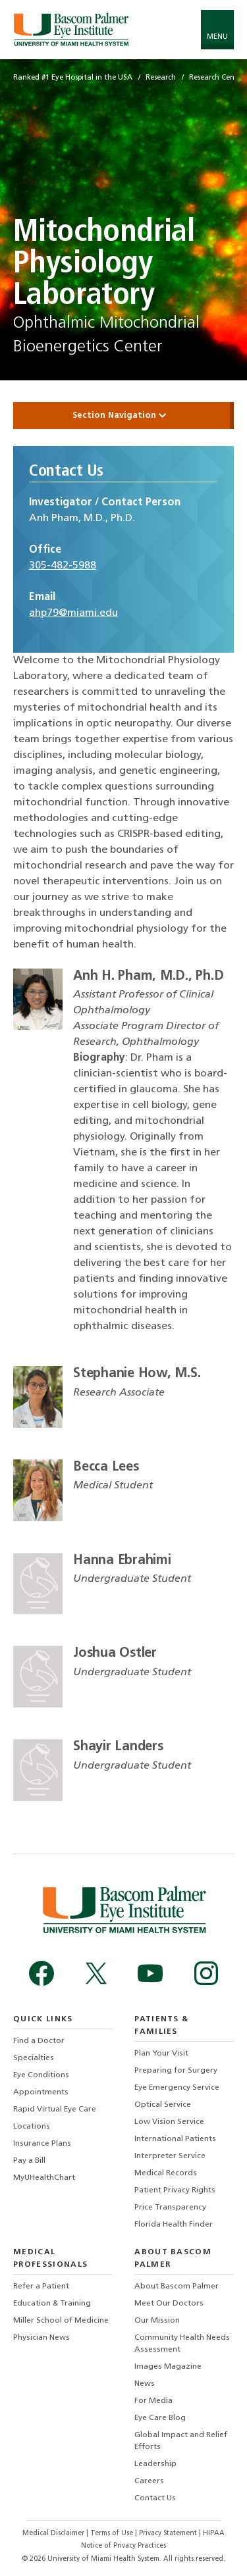 The height and width of the screenshot is (2576, 247). Describe the element at coordinates (169, 2122) in the screenshot. I see `Low Vision Service` at that location.